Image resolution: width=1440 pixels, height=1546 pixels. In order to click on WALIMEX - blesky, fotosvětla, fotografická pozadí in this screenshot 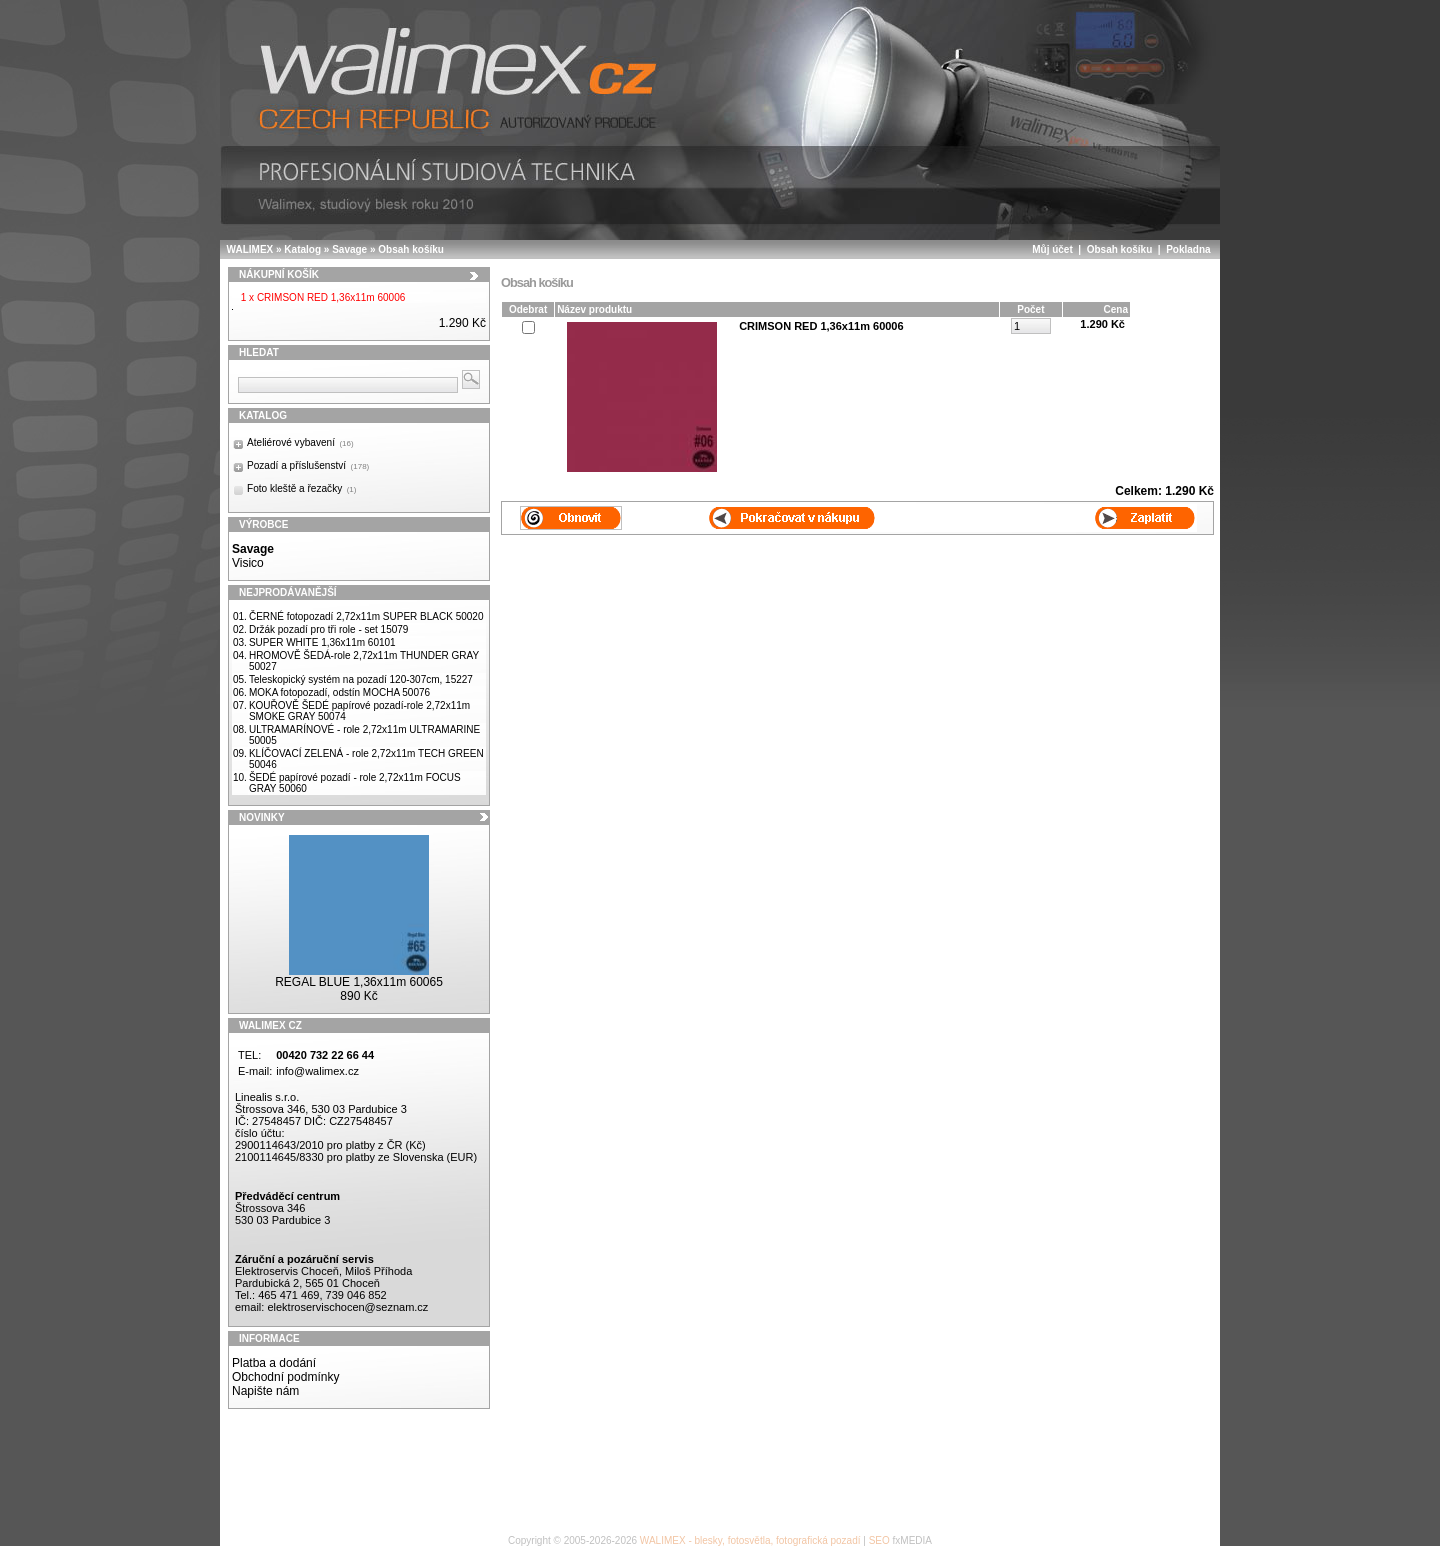, I will do `click(750, 1540)`.